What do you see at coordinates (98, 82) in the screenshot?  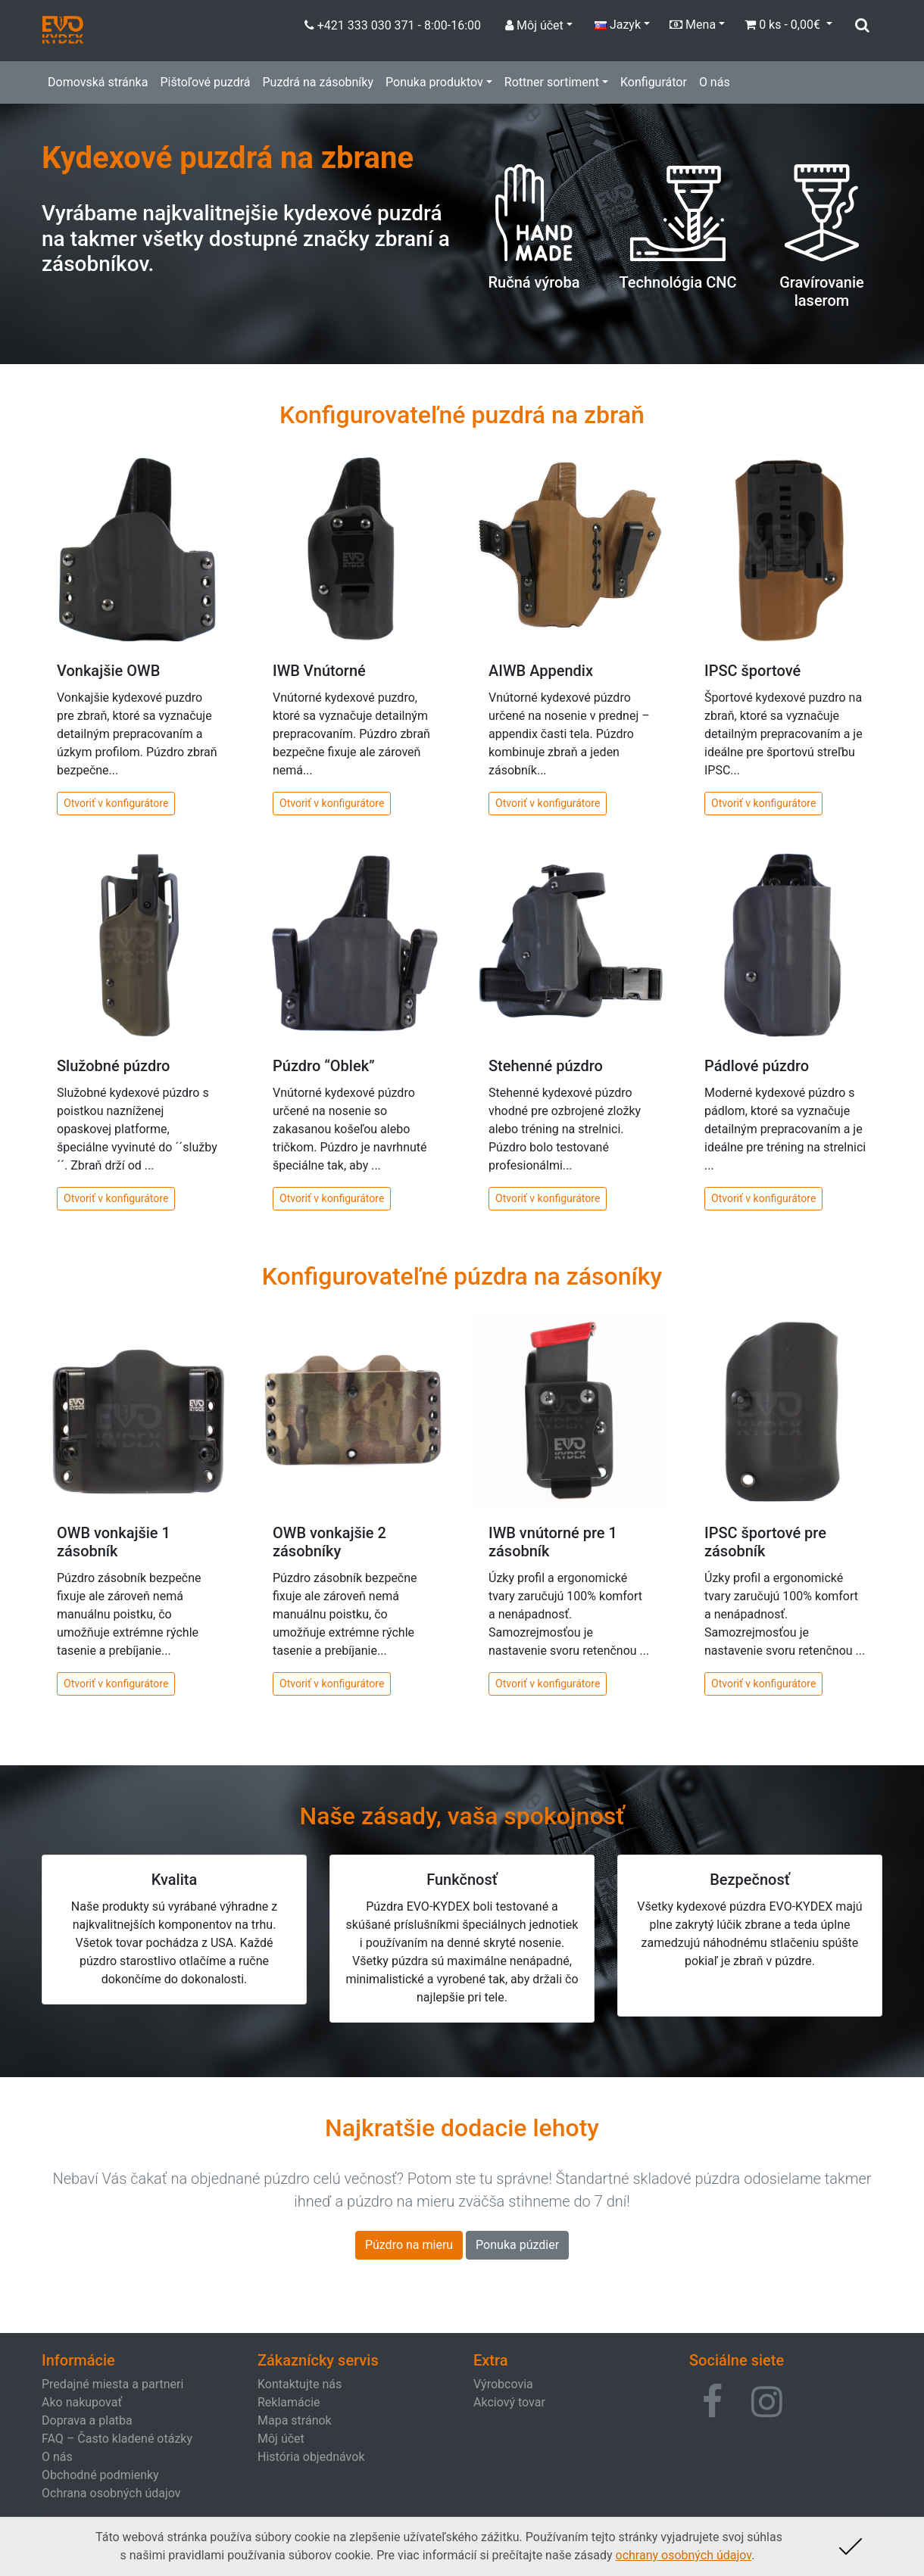 I see `Domovská stránka` at bounding box center [98, 82].